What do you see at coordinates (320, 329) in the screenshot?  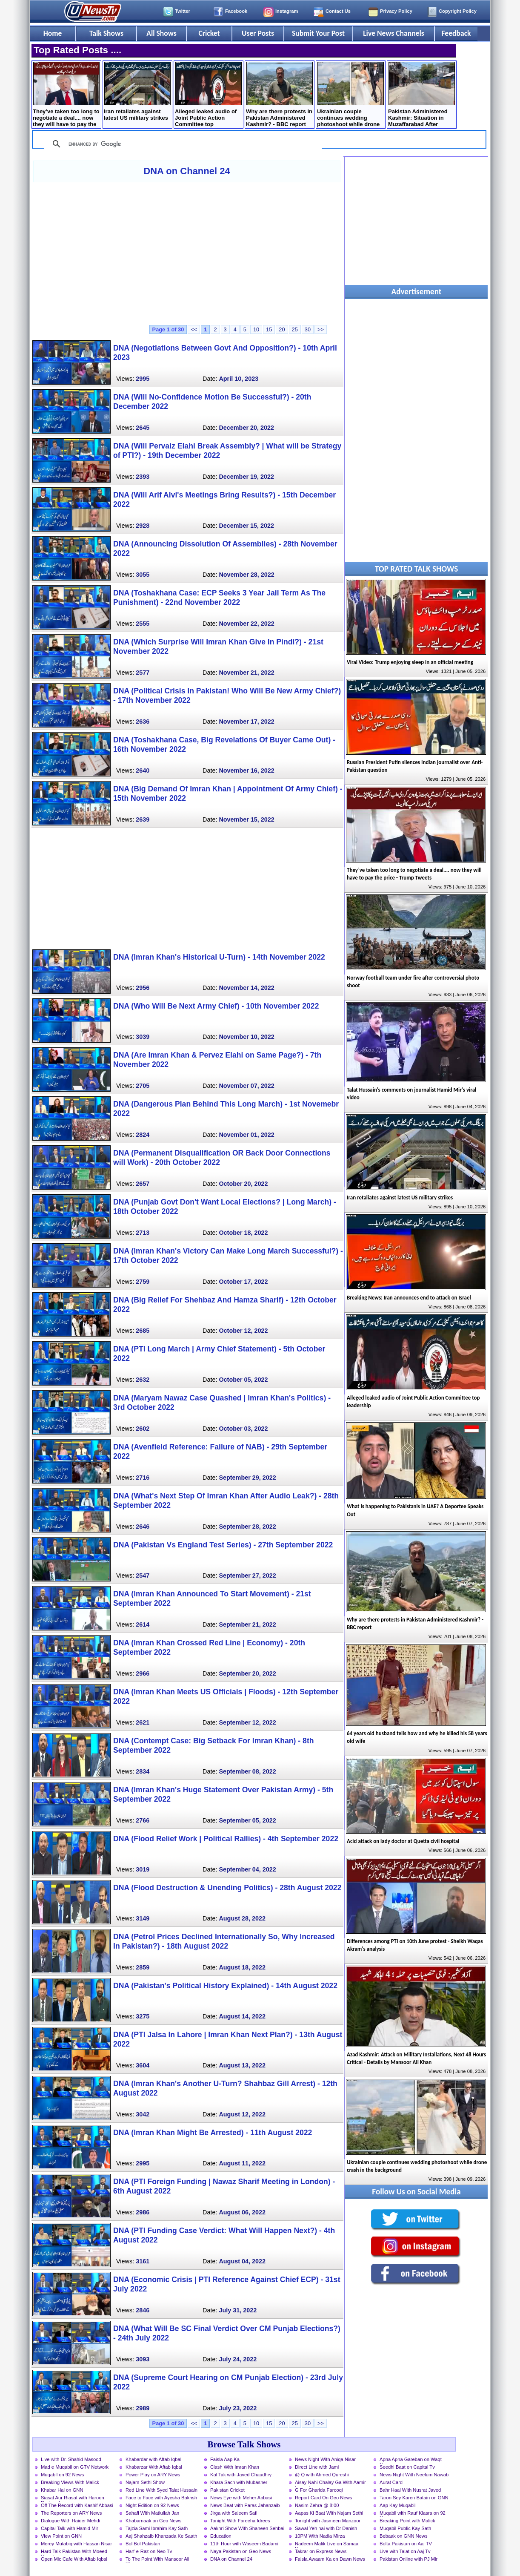 I see `>>` at bounding box center [320, 329].